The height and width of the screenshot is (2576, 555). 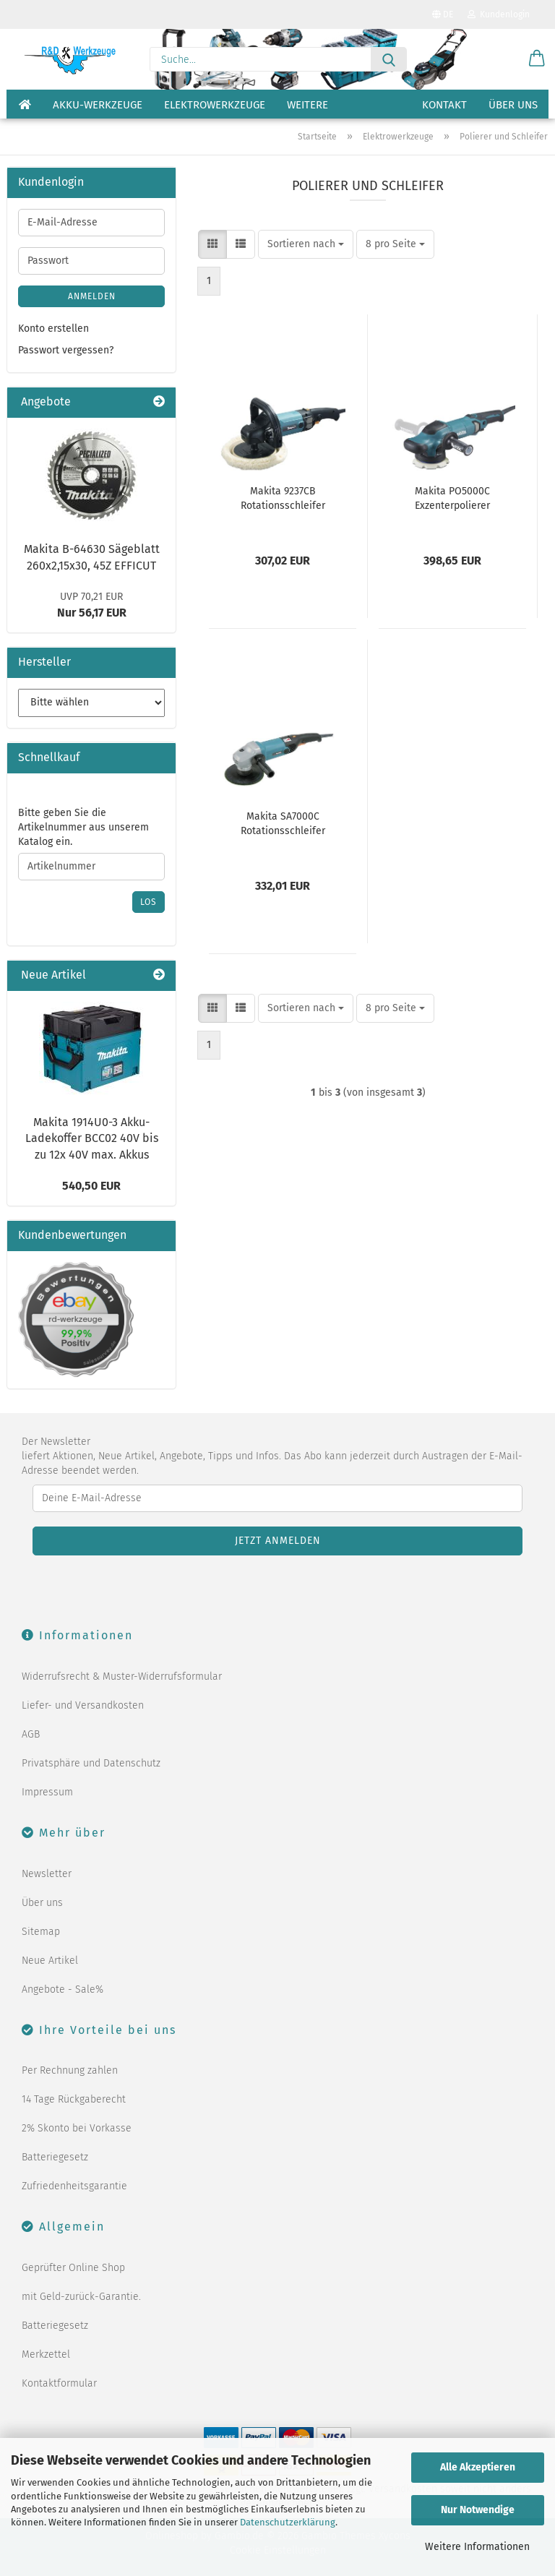 I want to click on Geprüfter Online Shop, so click(x=73, y=2268).